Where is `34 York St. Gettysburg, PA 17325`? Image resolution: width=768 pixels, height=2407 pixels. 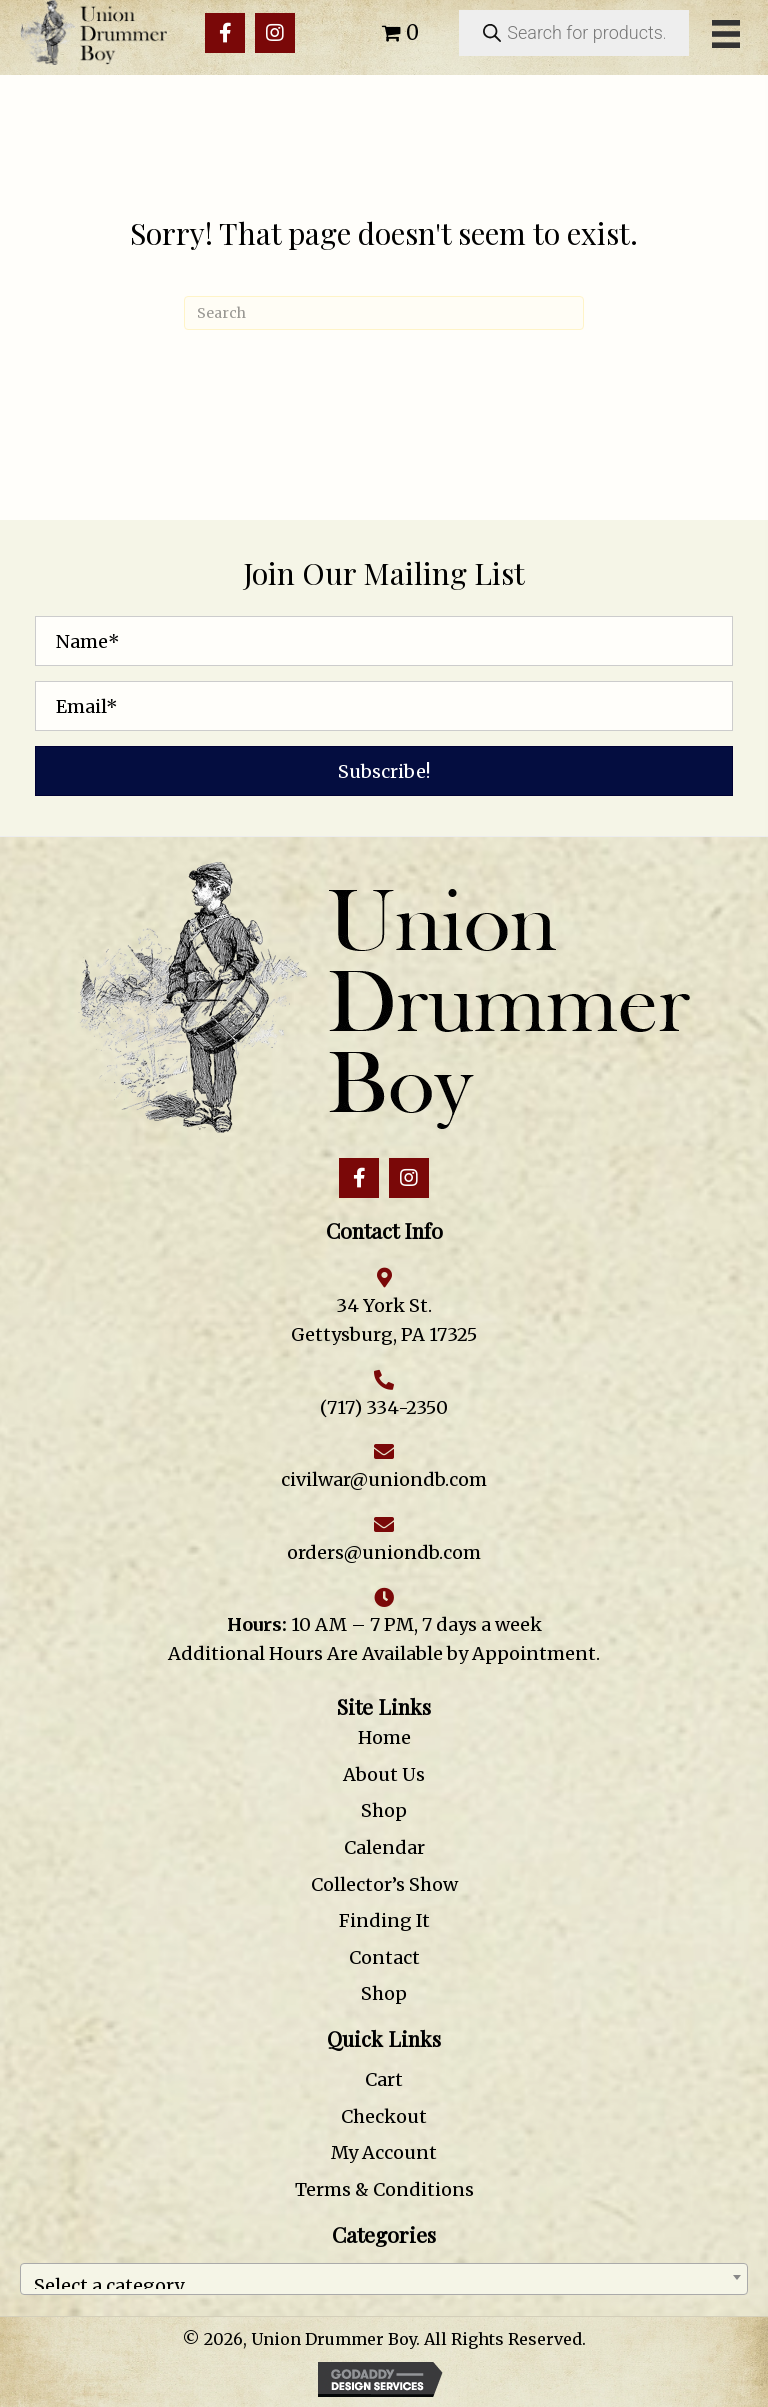
34 York St. Gettysburg, PA 17325 is located at coordinates (384, 1320).